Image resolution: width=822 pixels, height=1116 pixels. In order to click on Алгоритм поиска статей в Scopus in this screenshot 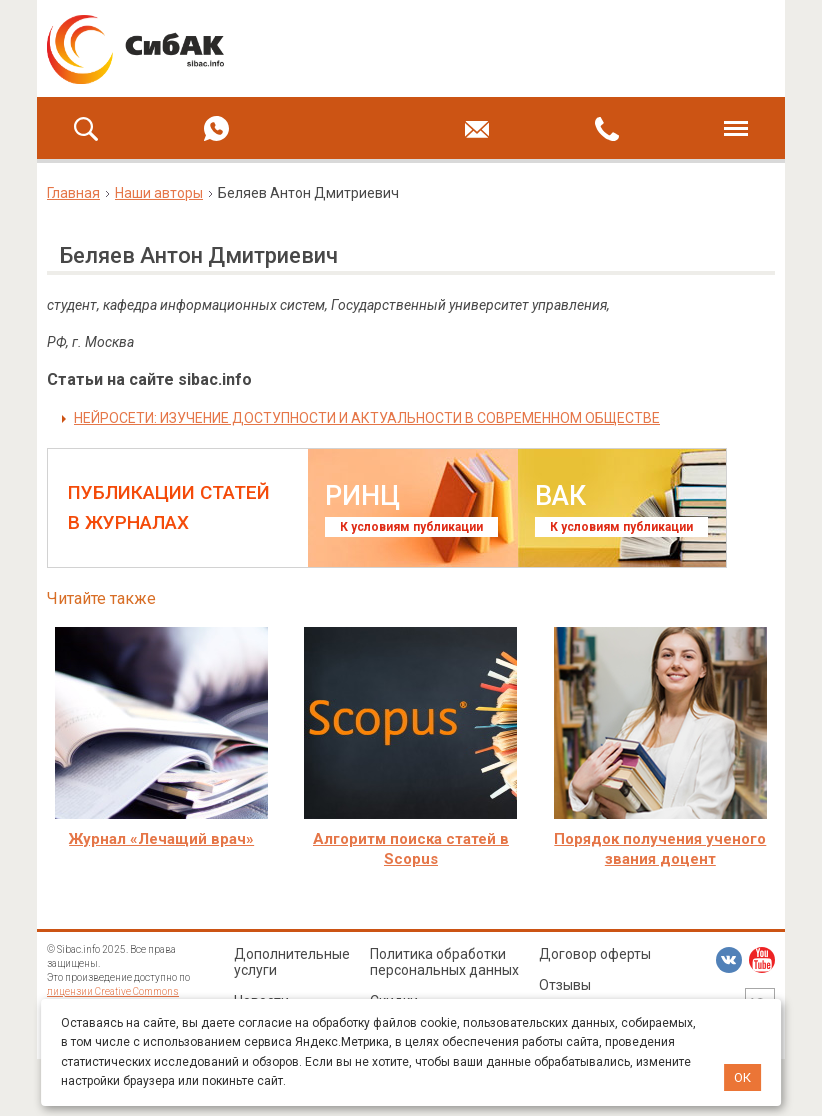, I will do `click(411, 849)`.